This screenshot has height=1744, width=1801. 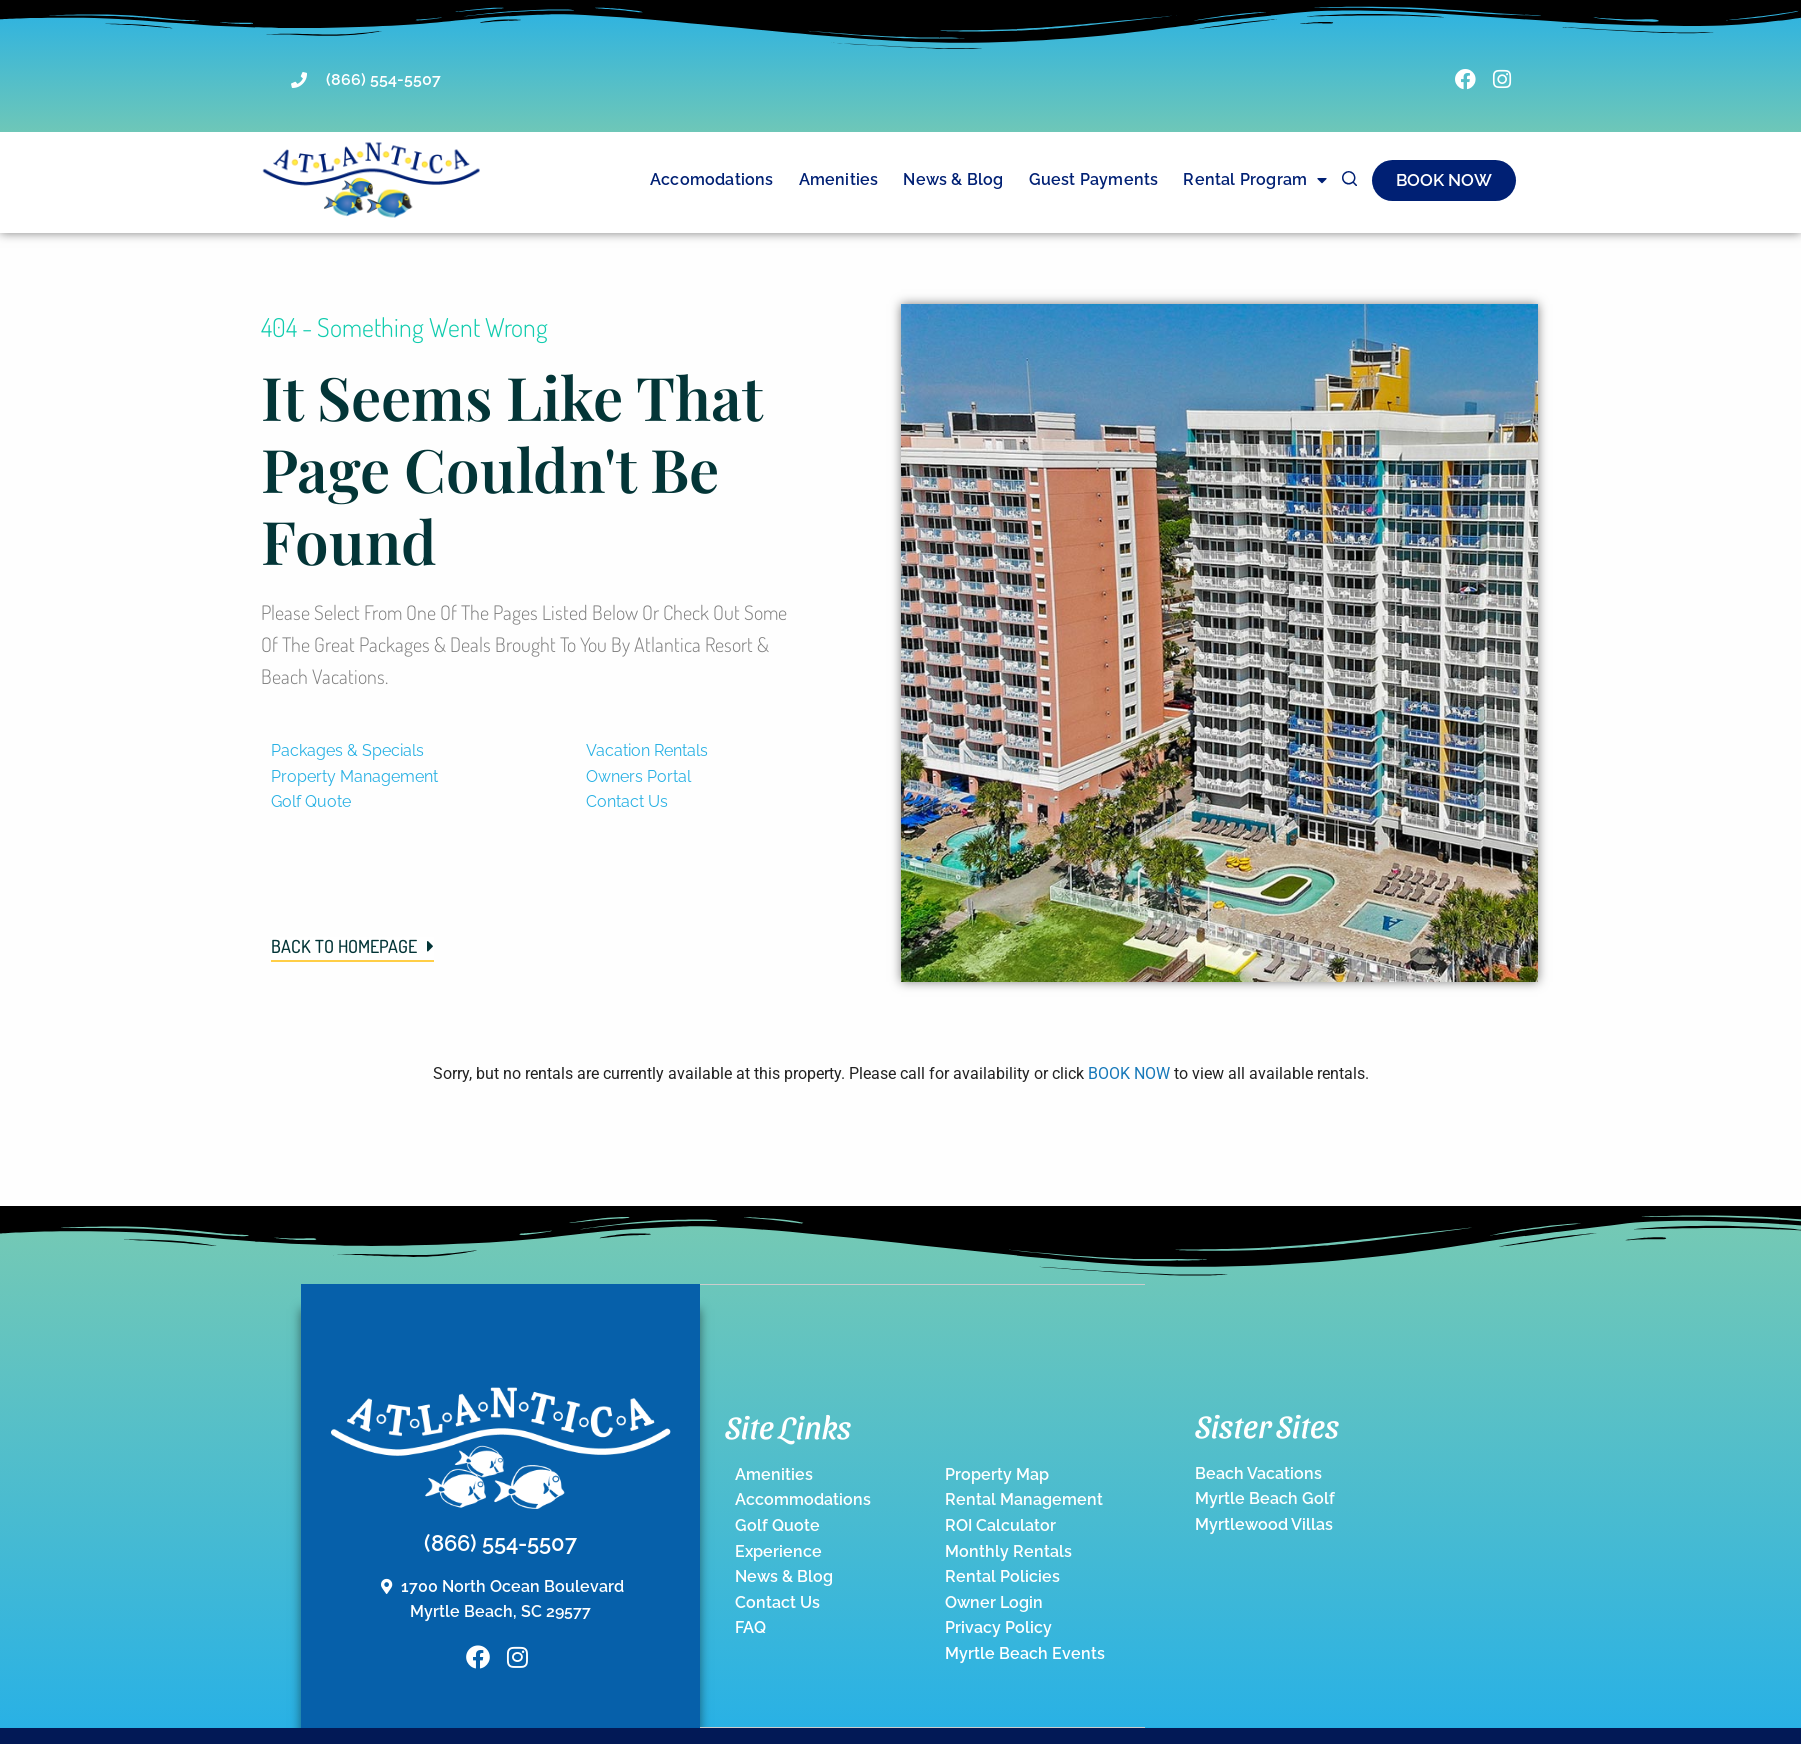 I want to click on News & Blog, so click(x=953, y=179).